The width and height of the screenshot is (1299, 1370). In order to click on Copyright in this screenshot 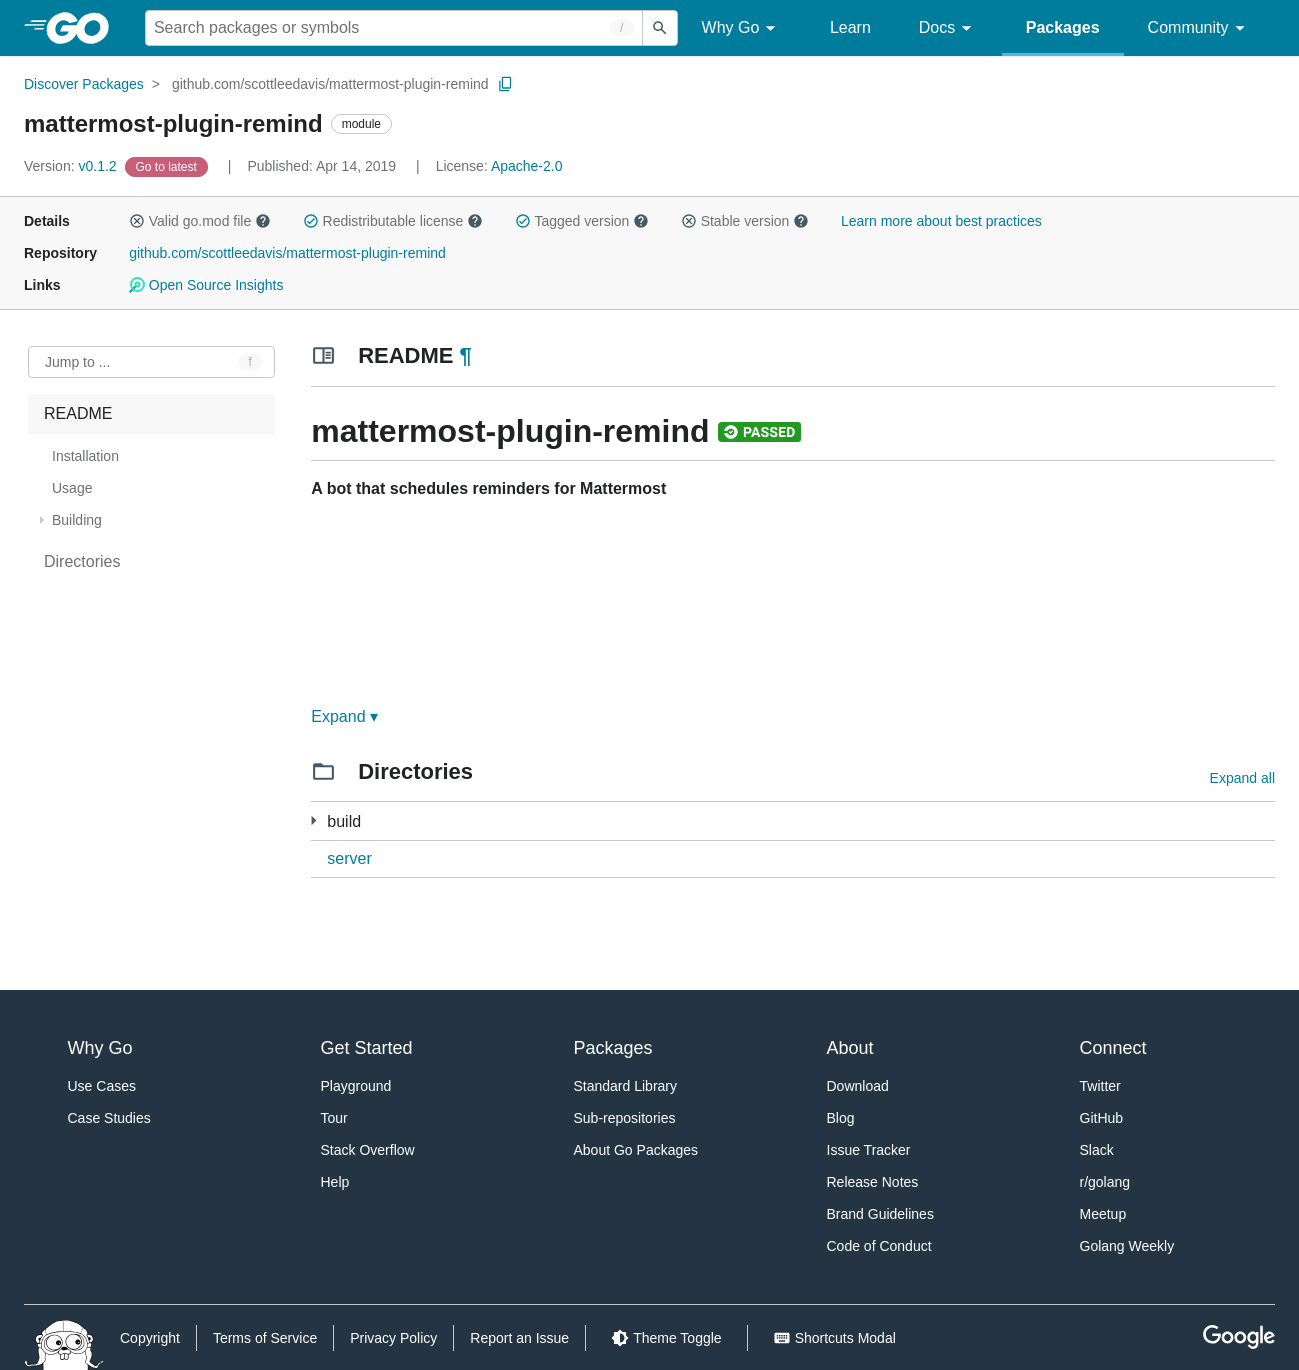, I will do `click(150, 1338)`.